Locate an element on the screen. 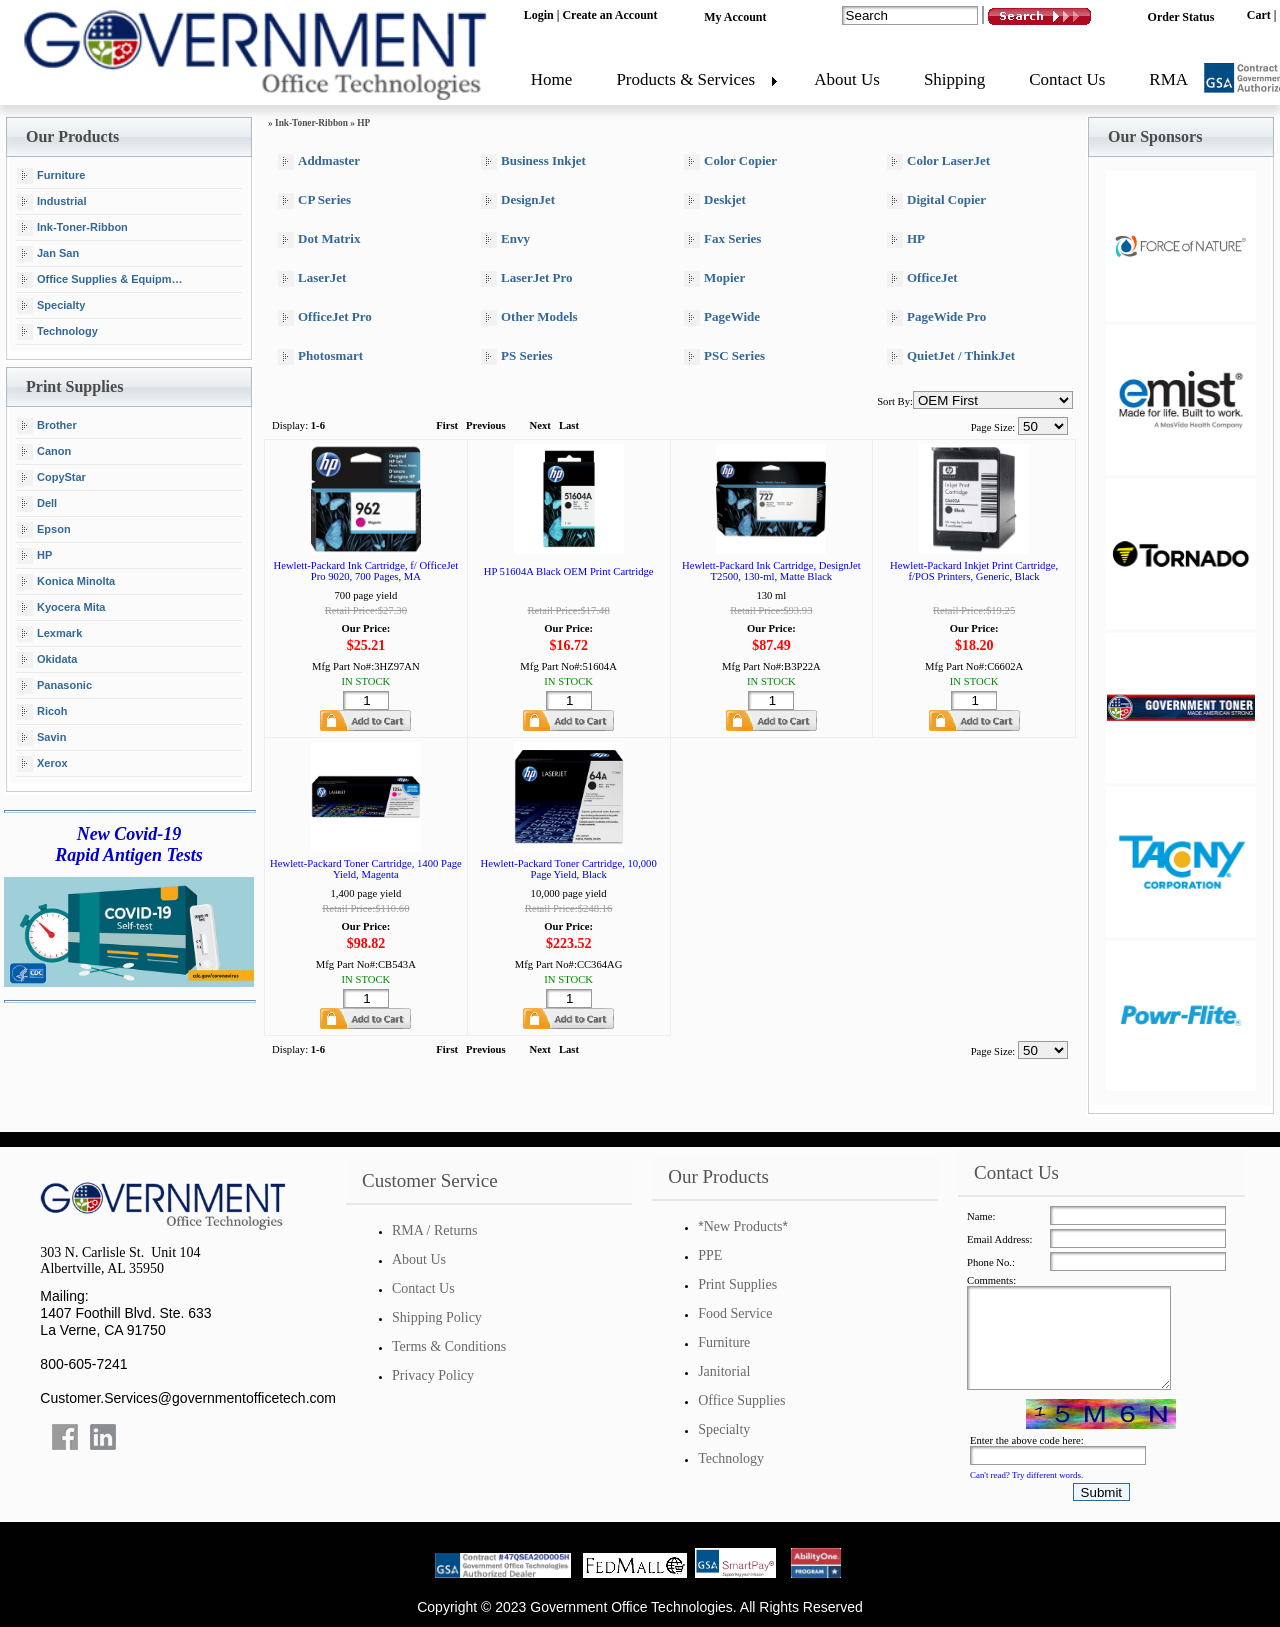 Image resolution: width=1280 pixels, height=1627 pixels. Lexmark is located at coordinates (49, 634).